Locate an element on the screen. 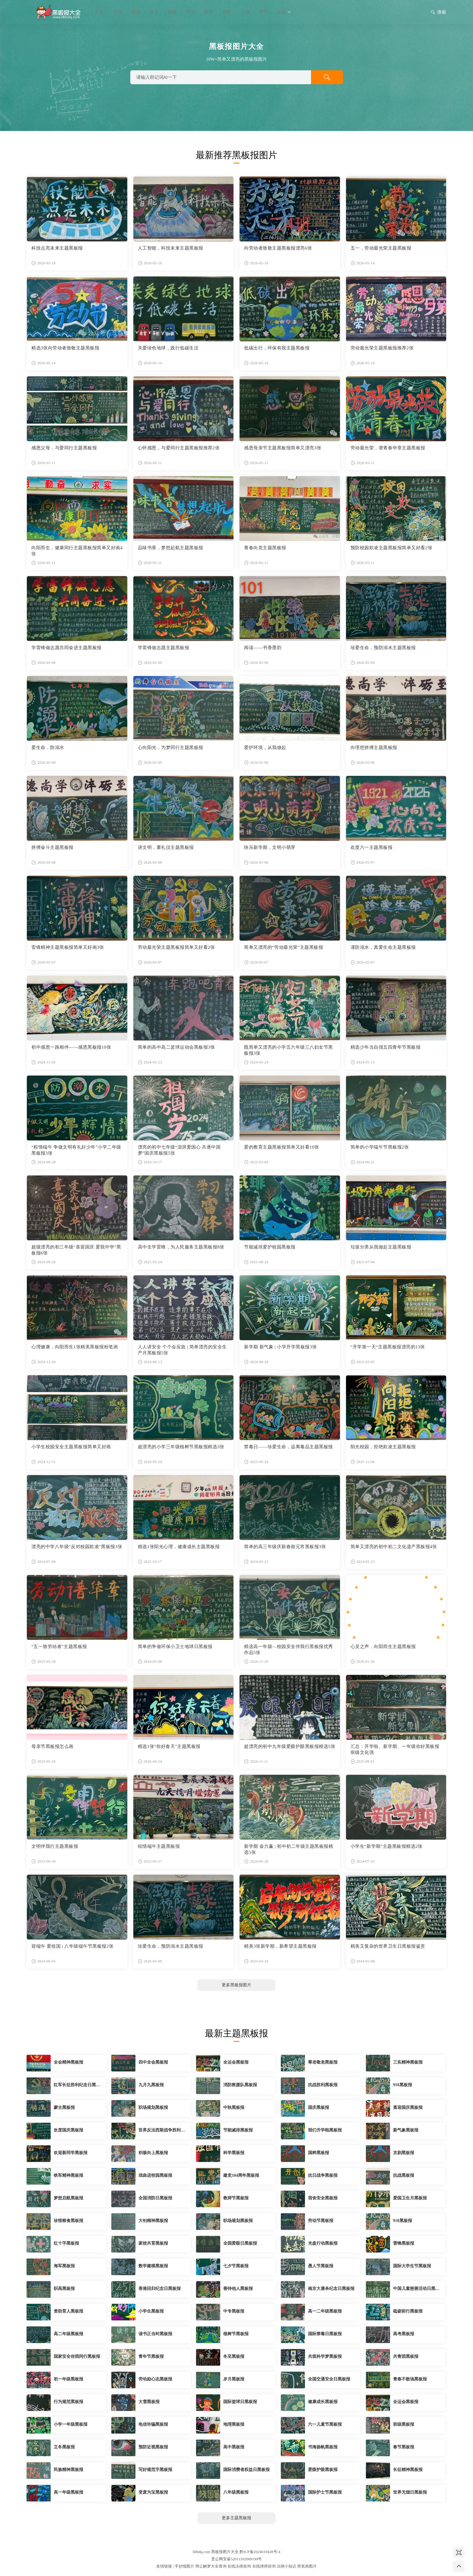  学科 is located at coordinates (226, 12).